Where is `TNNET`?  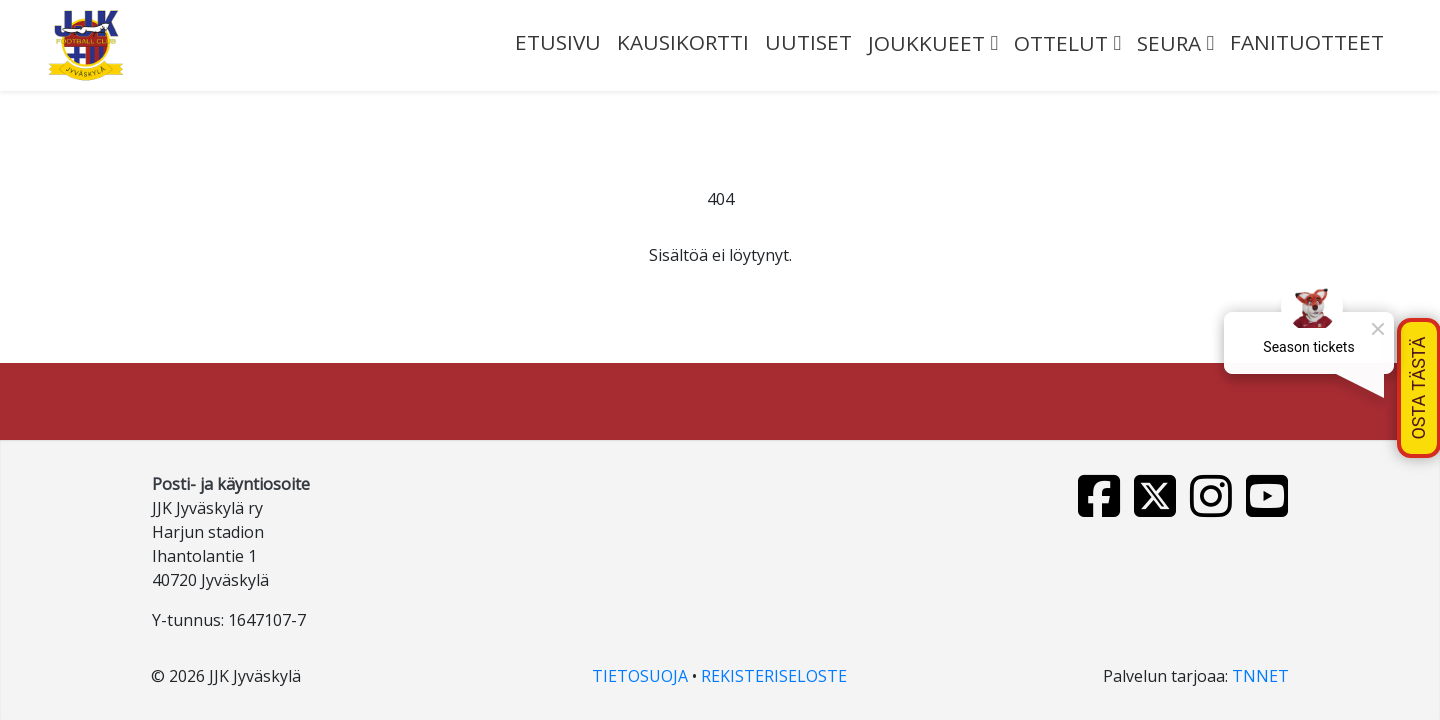
TNNET is located at coordinates (1260, 676).